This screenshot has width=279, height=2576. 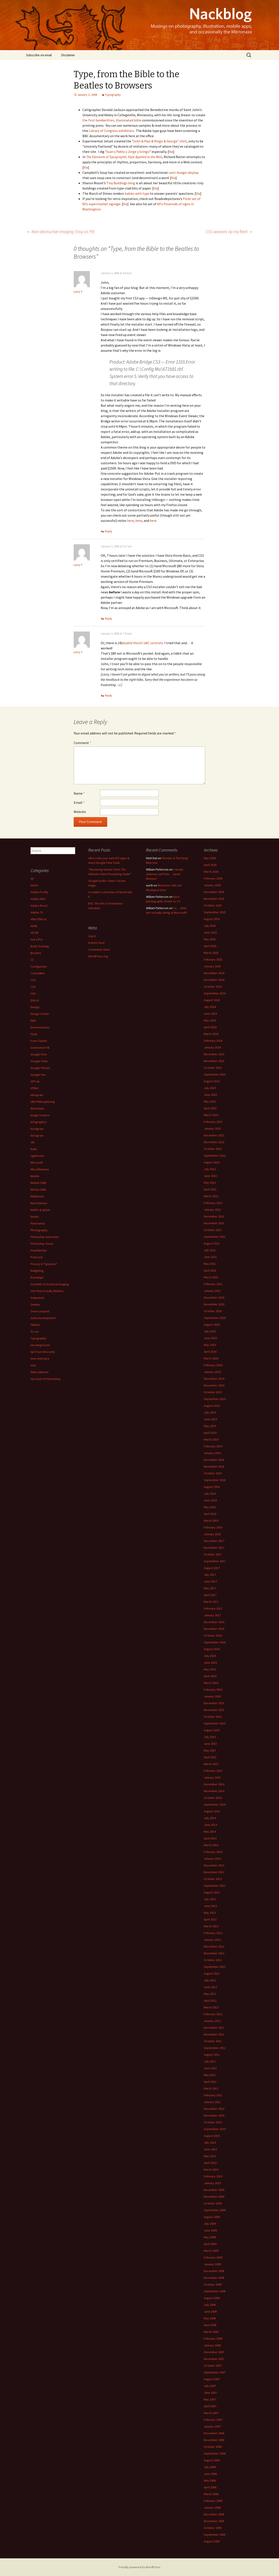 I want to click on Photoshop Generator, so click(x=45, y=1237).